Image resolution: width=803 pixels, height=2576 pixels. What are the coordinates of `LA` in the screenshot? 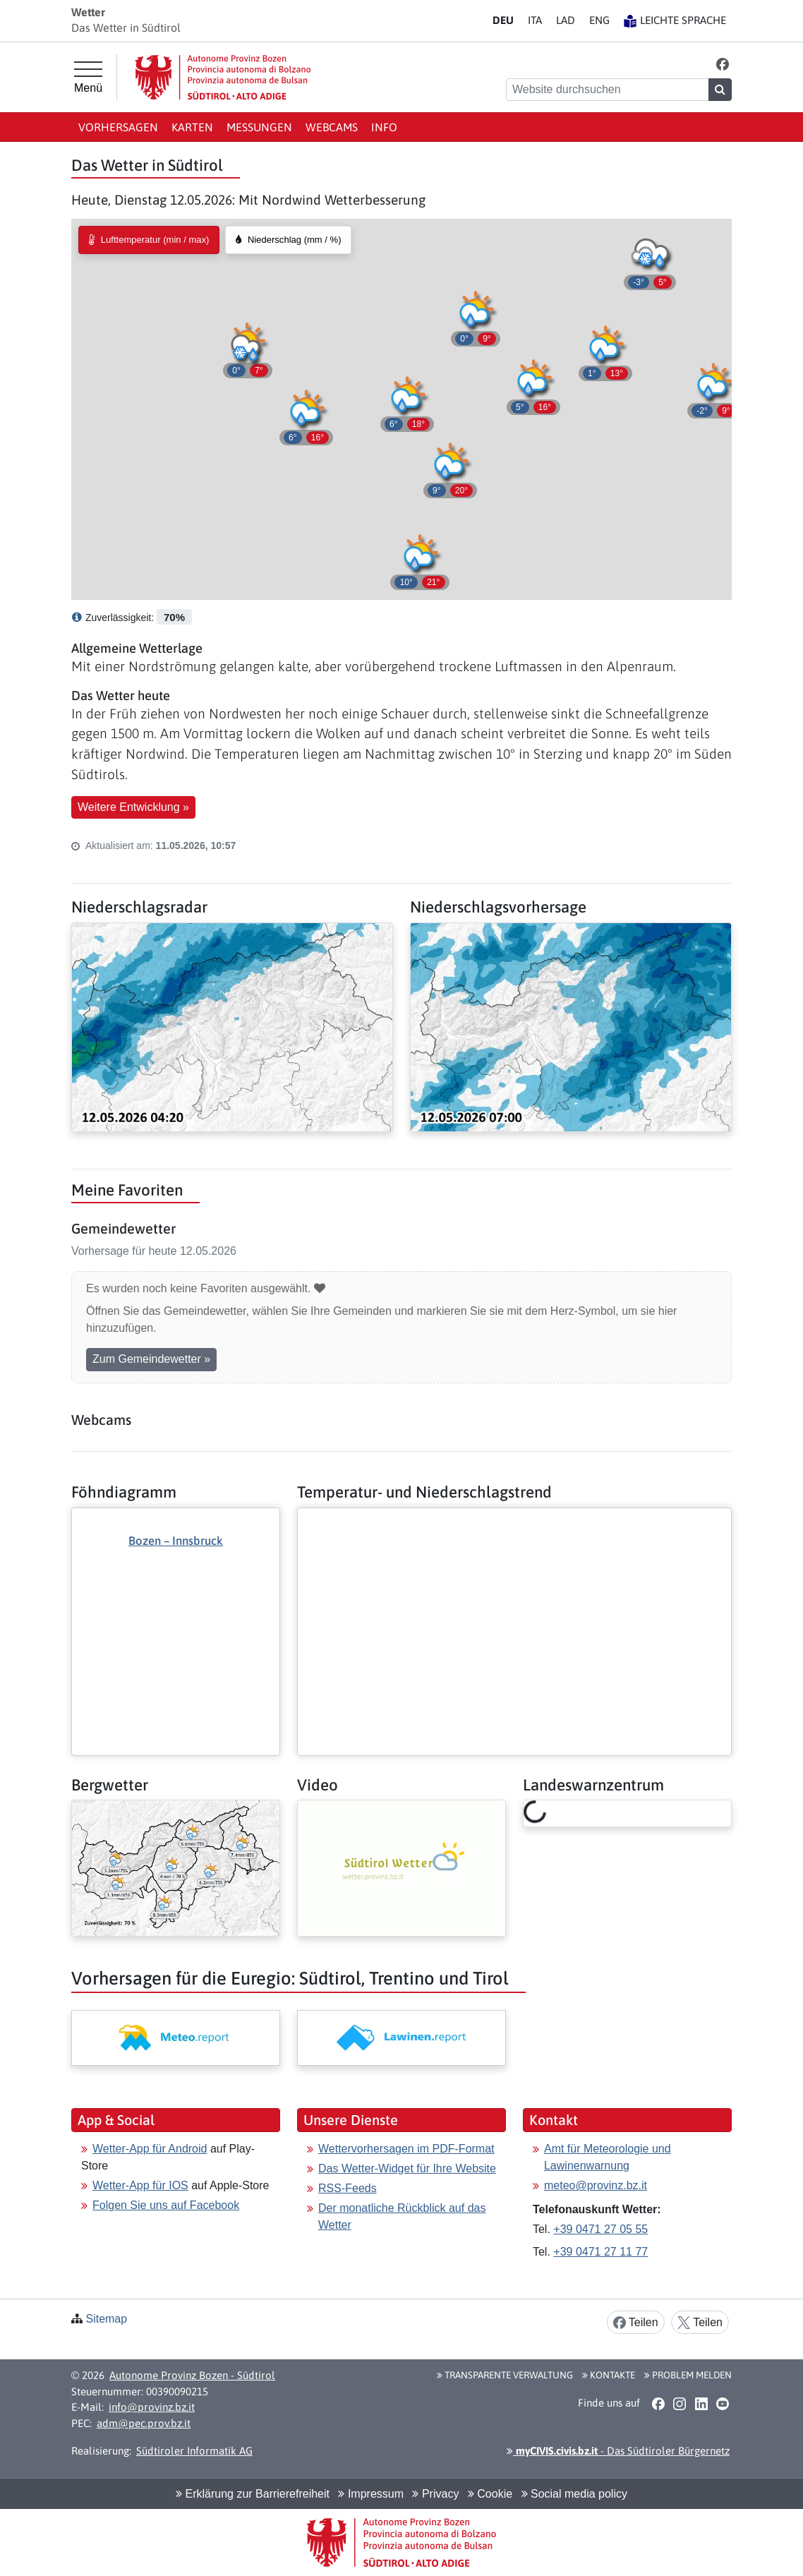 It's located at (565, 20).